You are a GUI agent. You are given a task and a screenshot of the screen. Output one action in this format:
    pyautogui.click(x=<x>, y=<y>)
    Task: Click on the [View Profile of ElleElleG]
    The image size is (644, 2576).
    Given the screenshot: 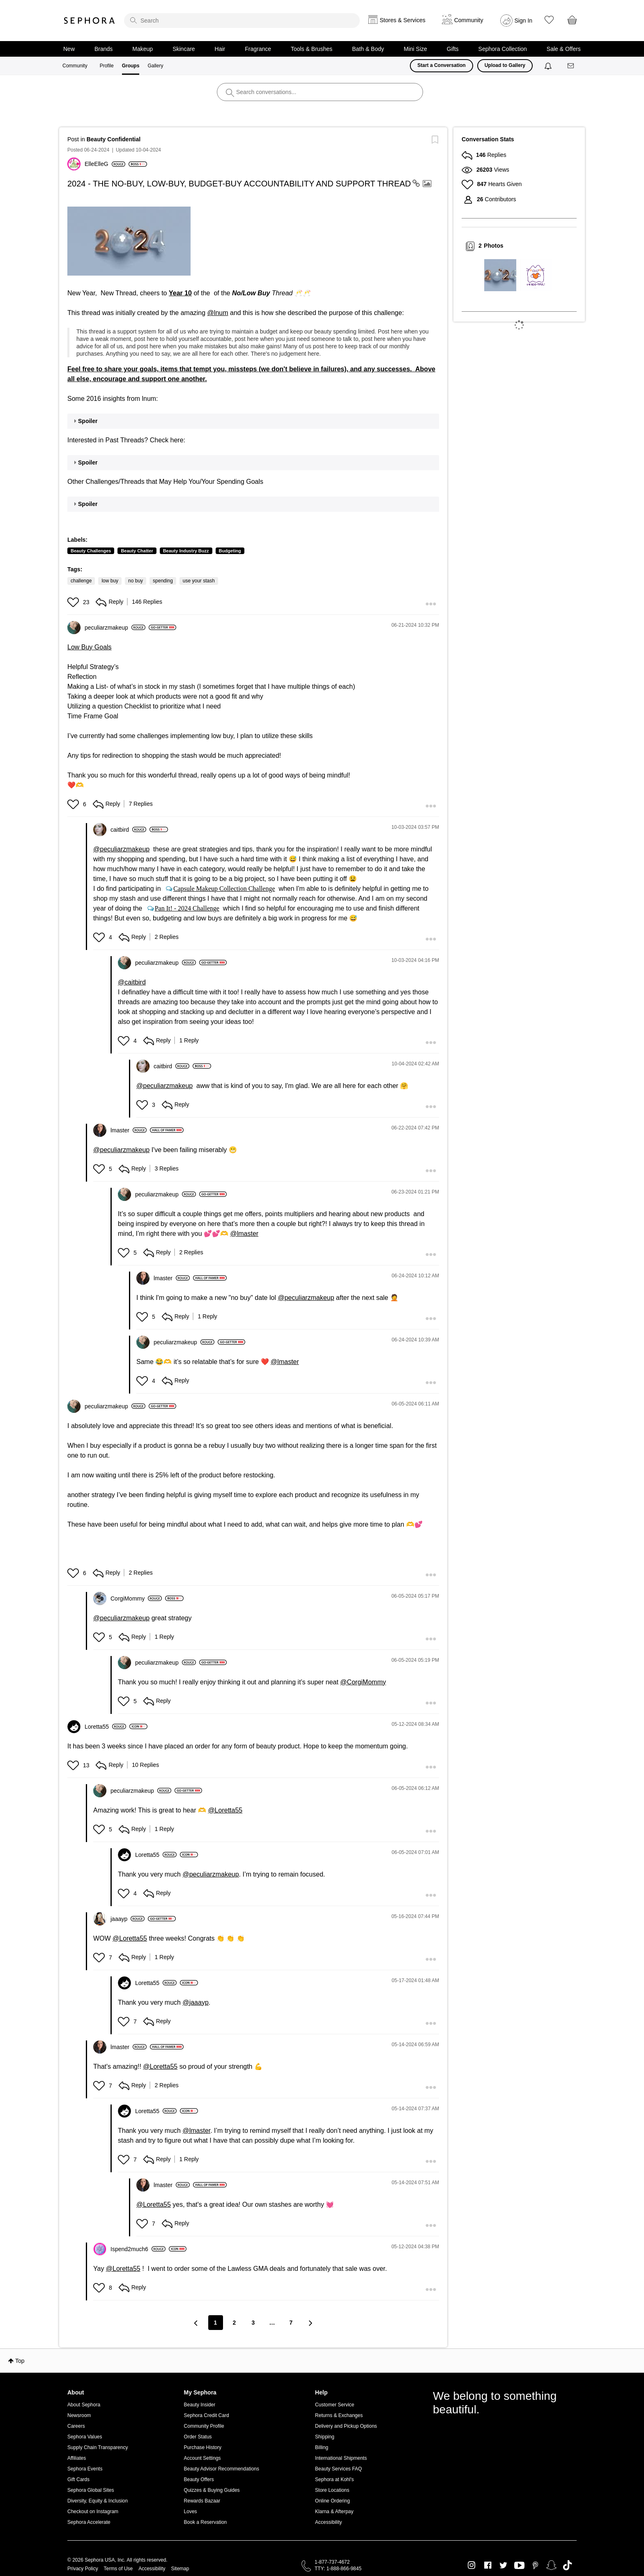 What is the action you would take?
    pyautogui.click(x=105, y=164)
    